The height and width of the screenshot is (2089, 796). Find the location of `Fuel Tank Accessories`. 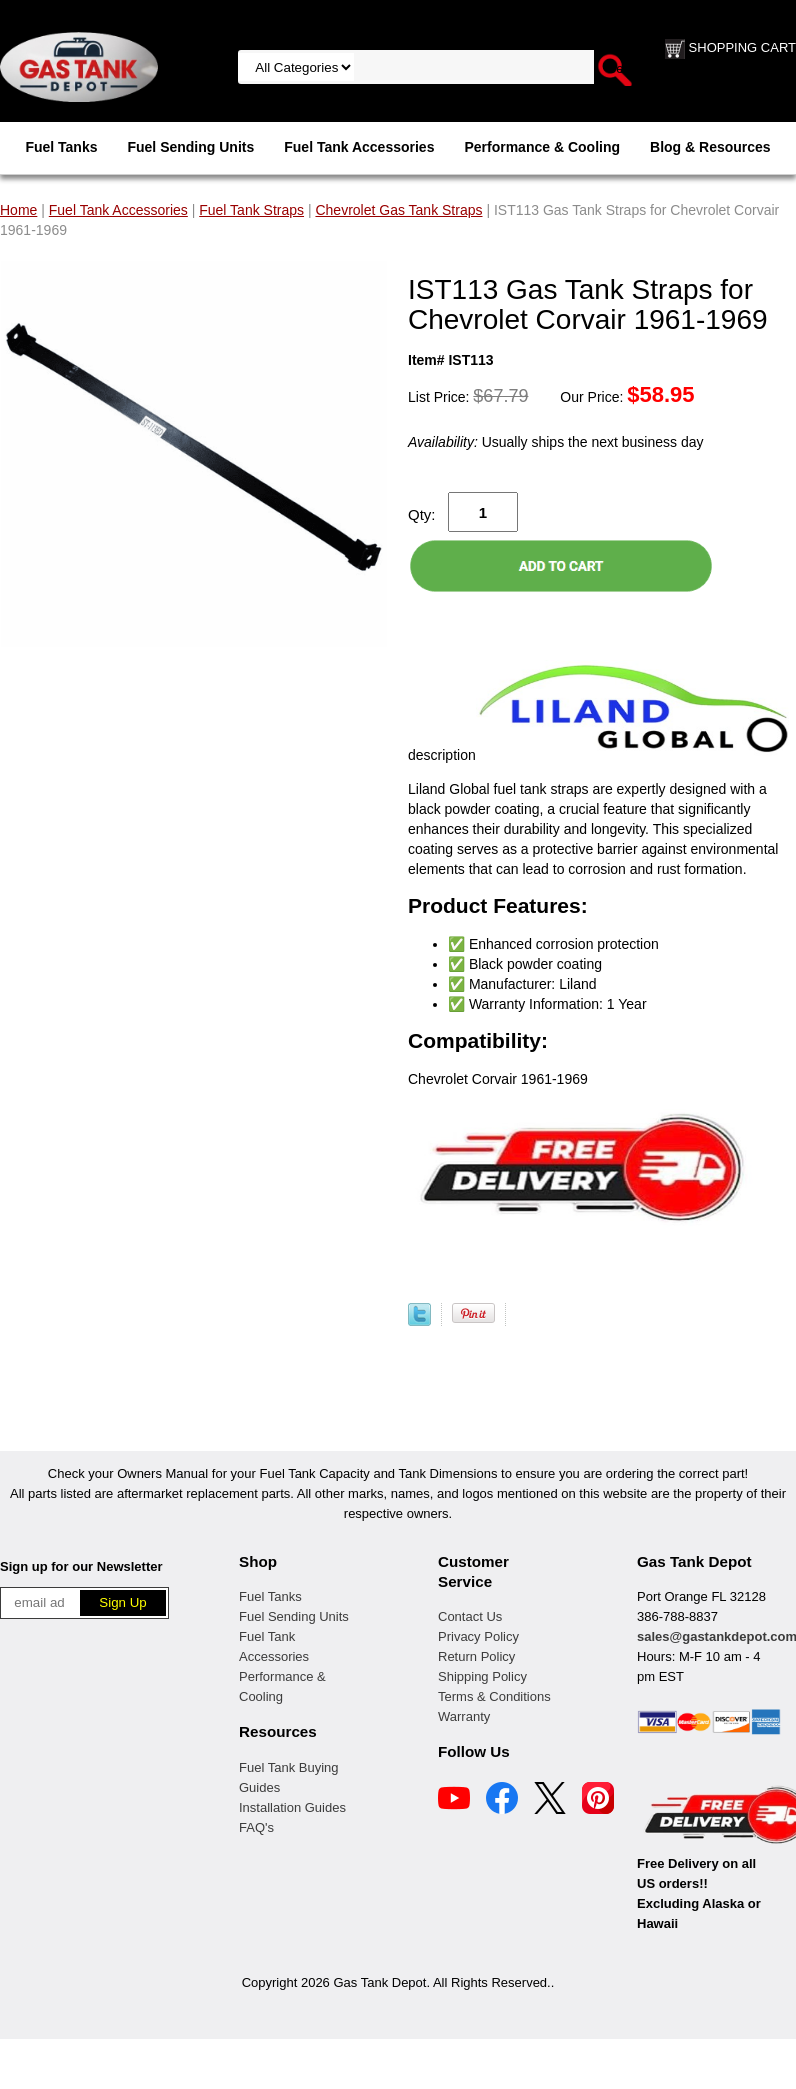

Fuel Tank Accessories is located at coordinates (359, 147).